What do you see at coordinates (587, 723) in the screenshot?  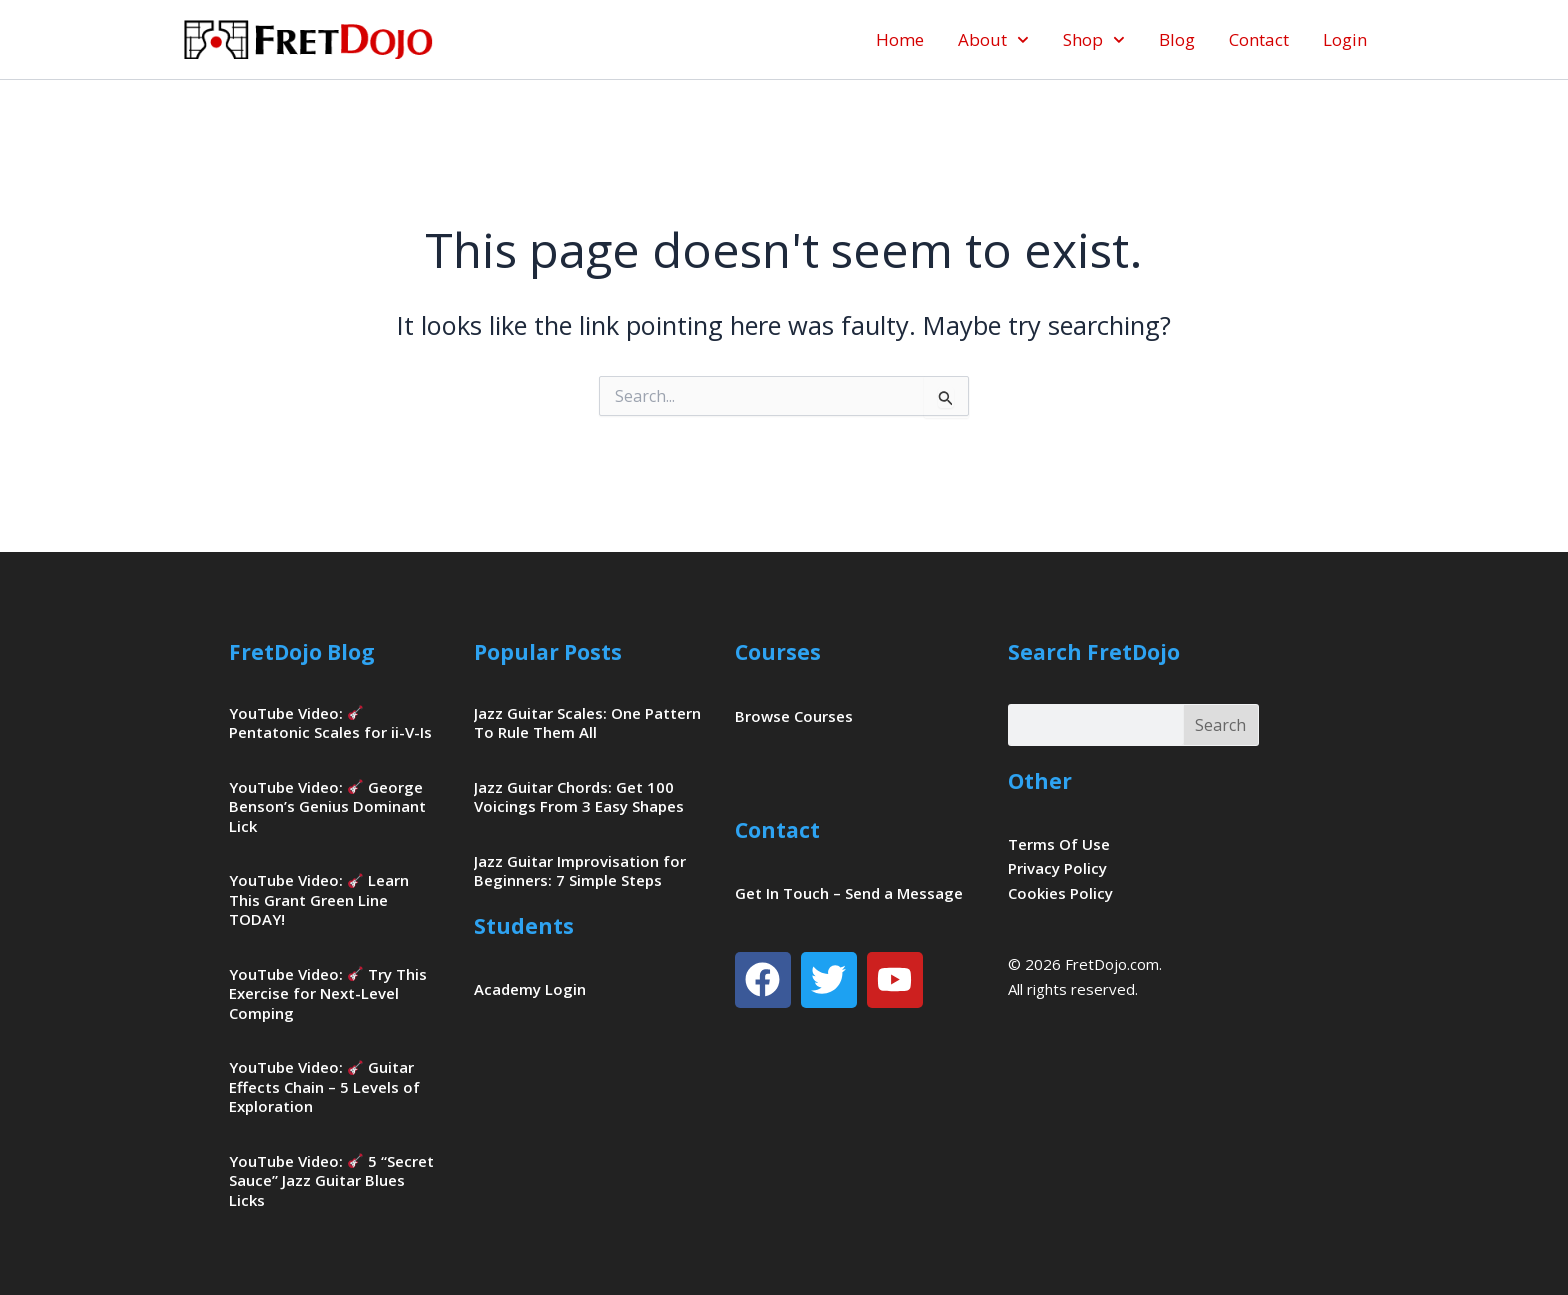 I see `Jazz Guitar Scales: One Pattern To Rule Them All` at bounding box center [587, 723].